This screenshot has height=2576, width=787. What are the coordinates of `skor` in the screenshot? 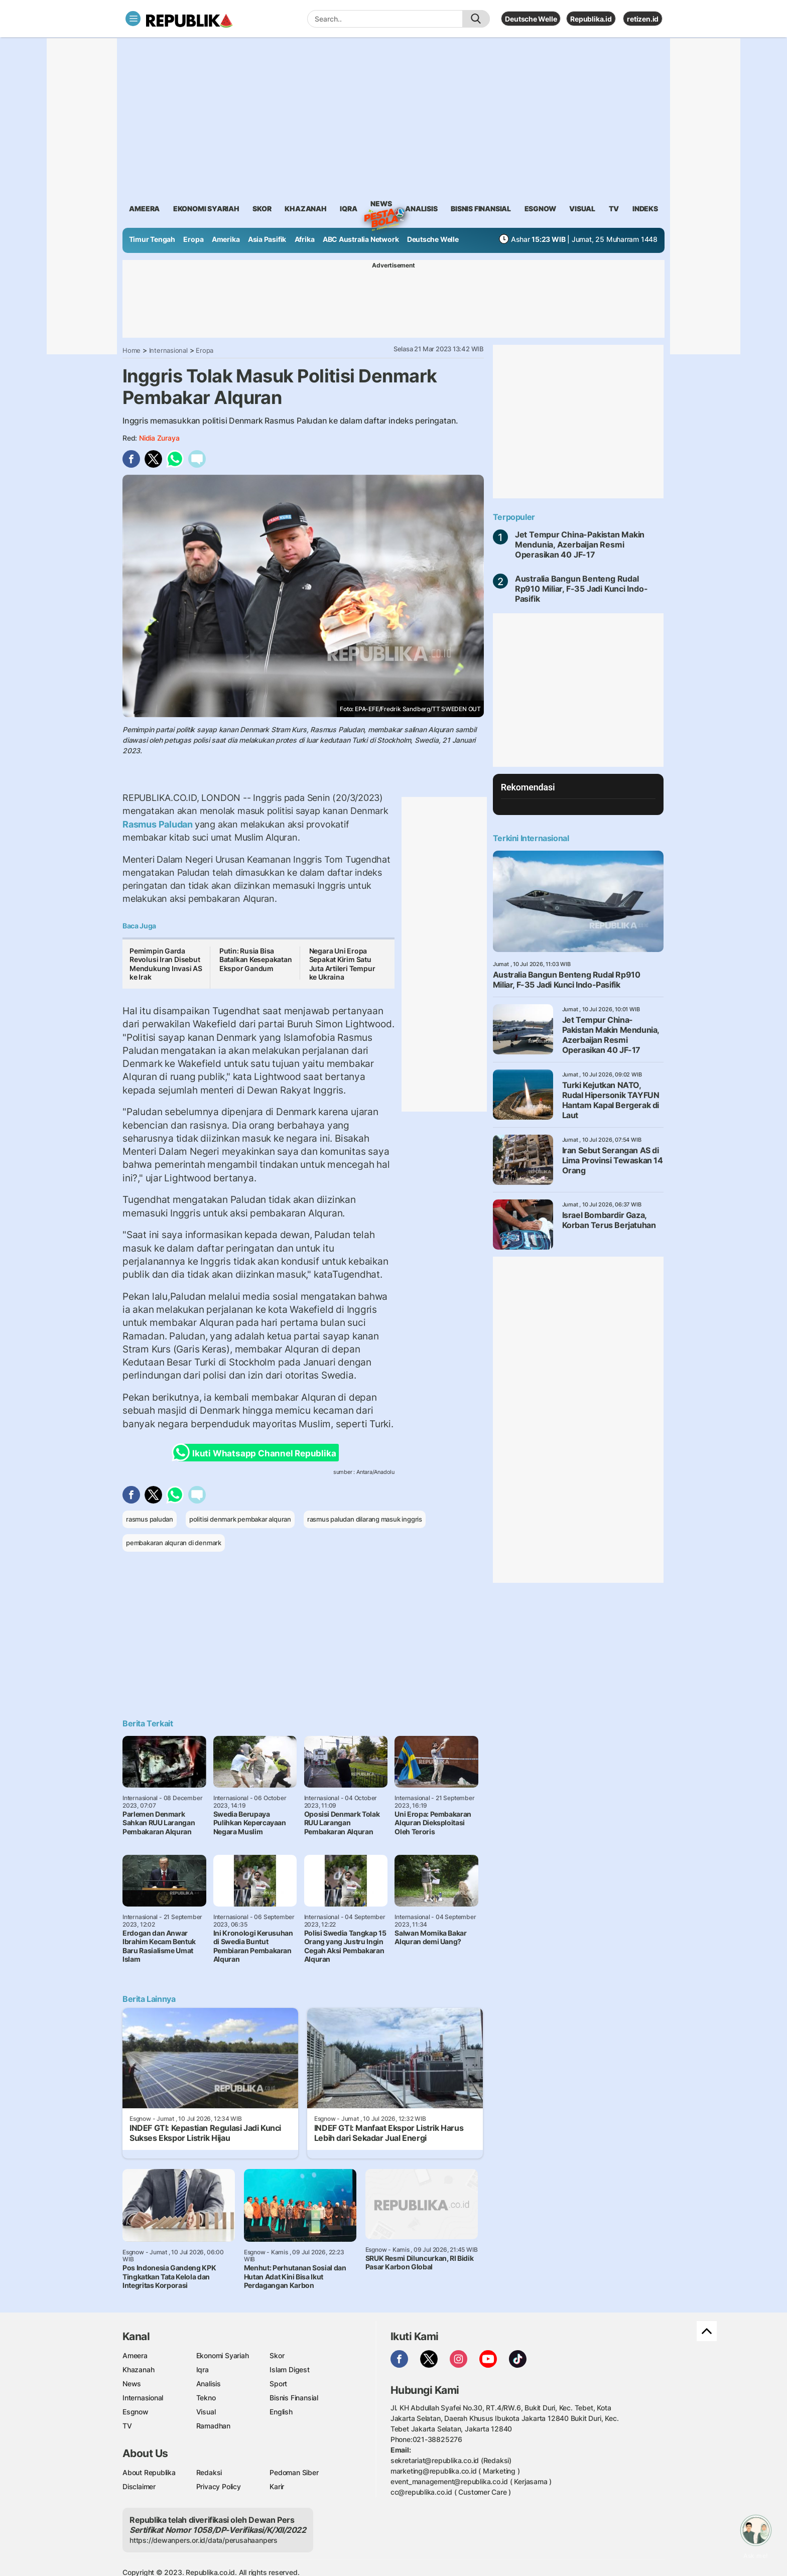 It's located at (261, 208).